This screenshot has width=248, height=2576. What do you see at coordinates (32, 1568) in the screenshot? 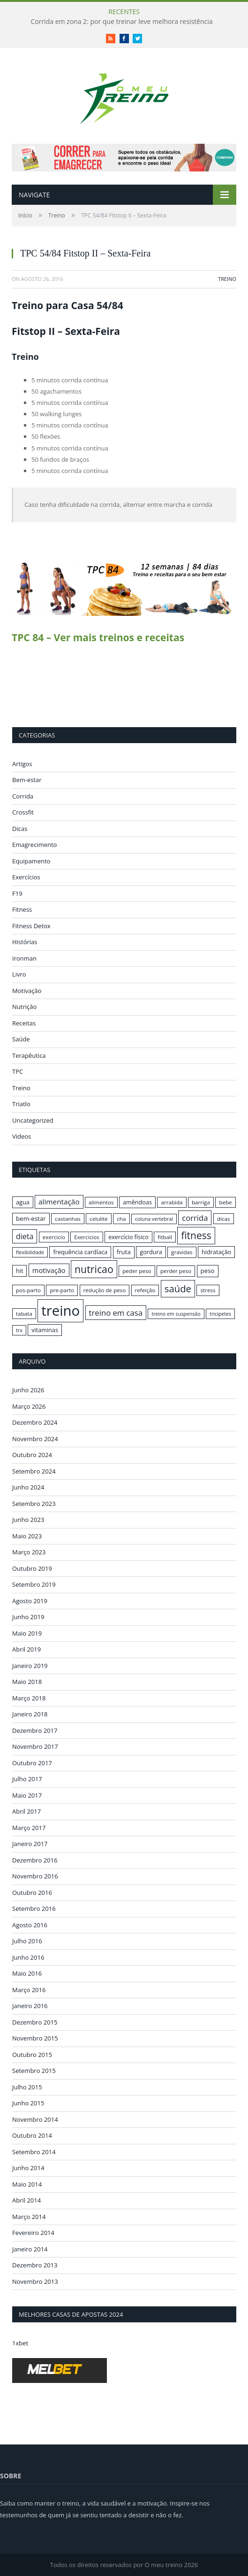
I see `Outubro 2019` at bounding box center [32, 1568].